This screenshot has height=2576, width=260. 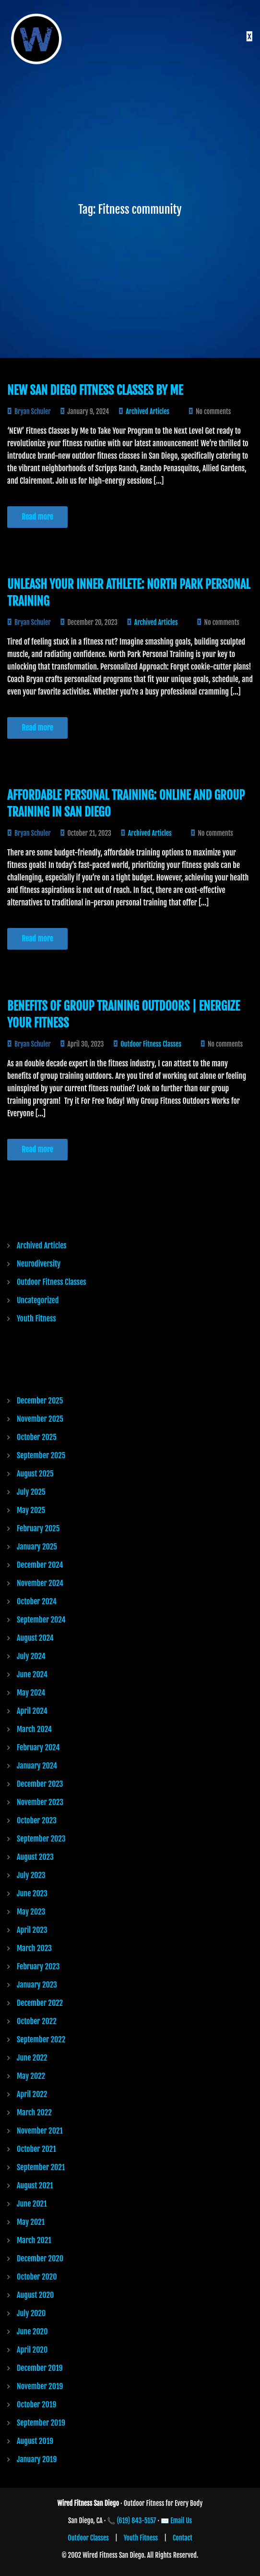 I want to click on October 2021, so click(x=36, y=2149).